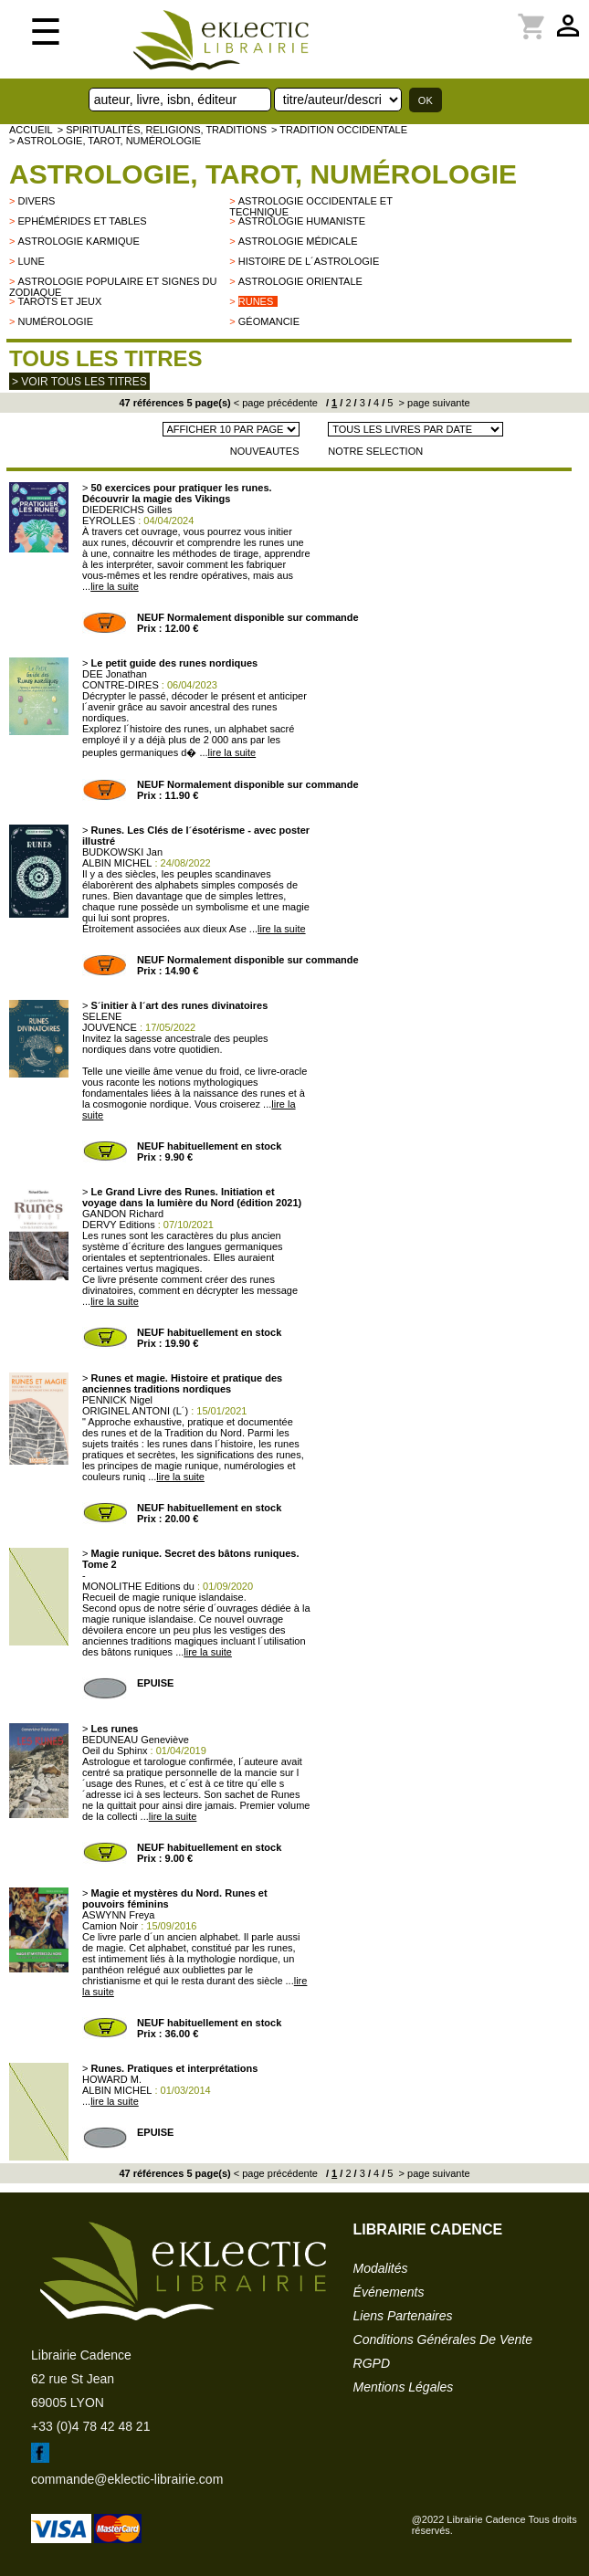 The image size is (589, 2576). Describe the element at coordinates (118, 1914) in the screenshot. I see `ASWYNN Freya` at that location.